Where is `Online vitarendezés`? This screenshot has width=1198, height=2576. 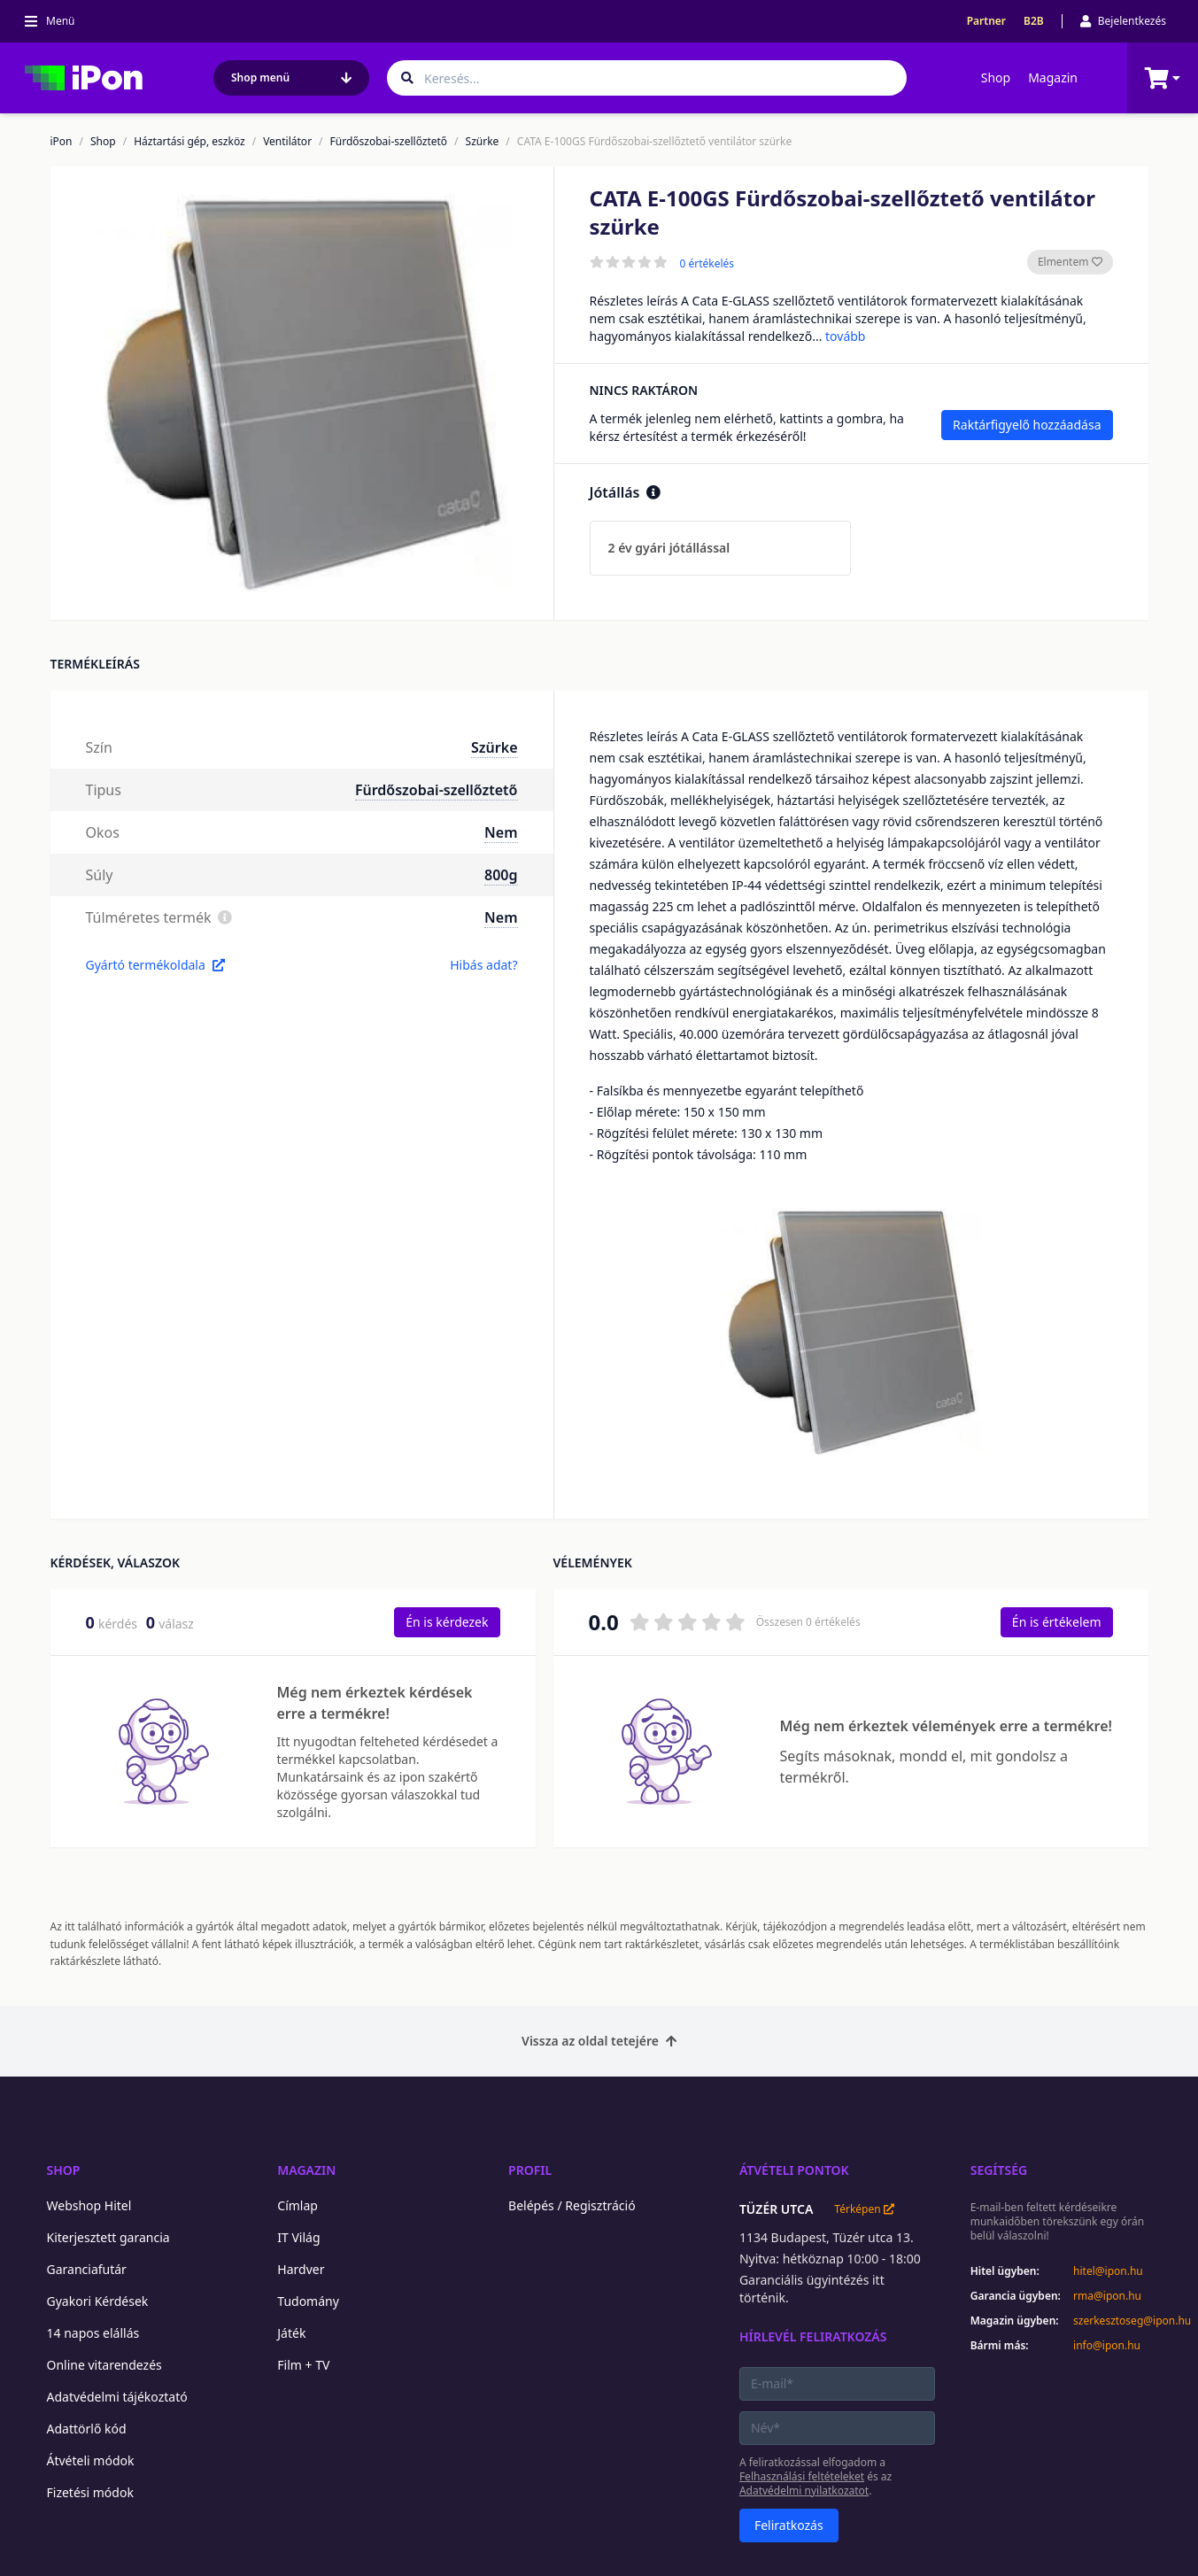
Online vitarendezés is located at coordinates (104, 2364).